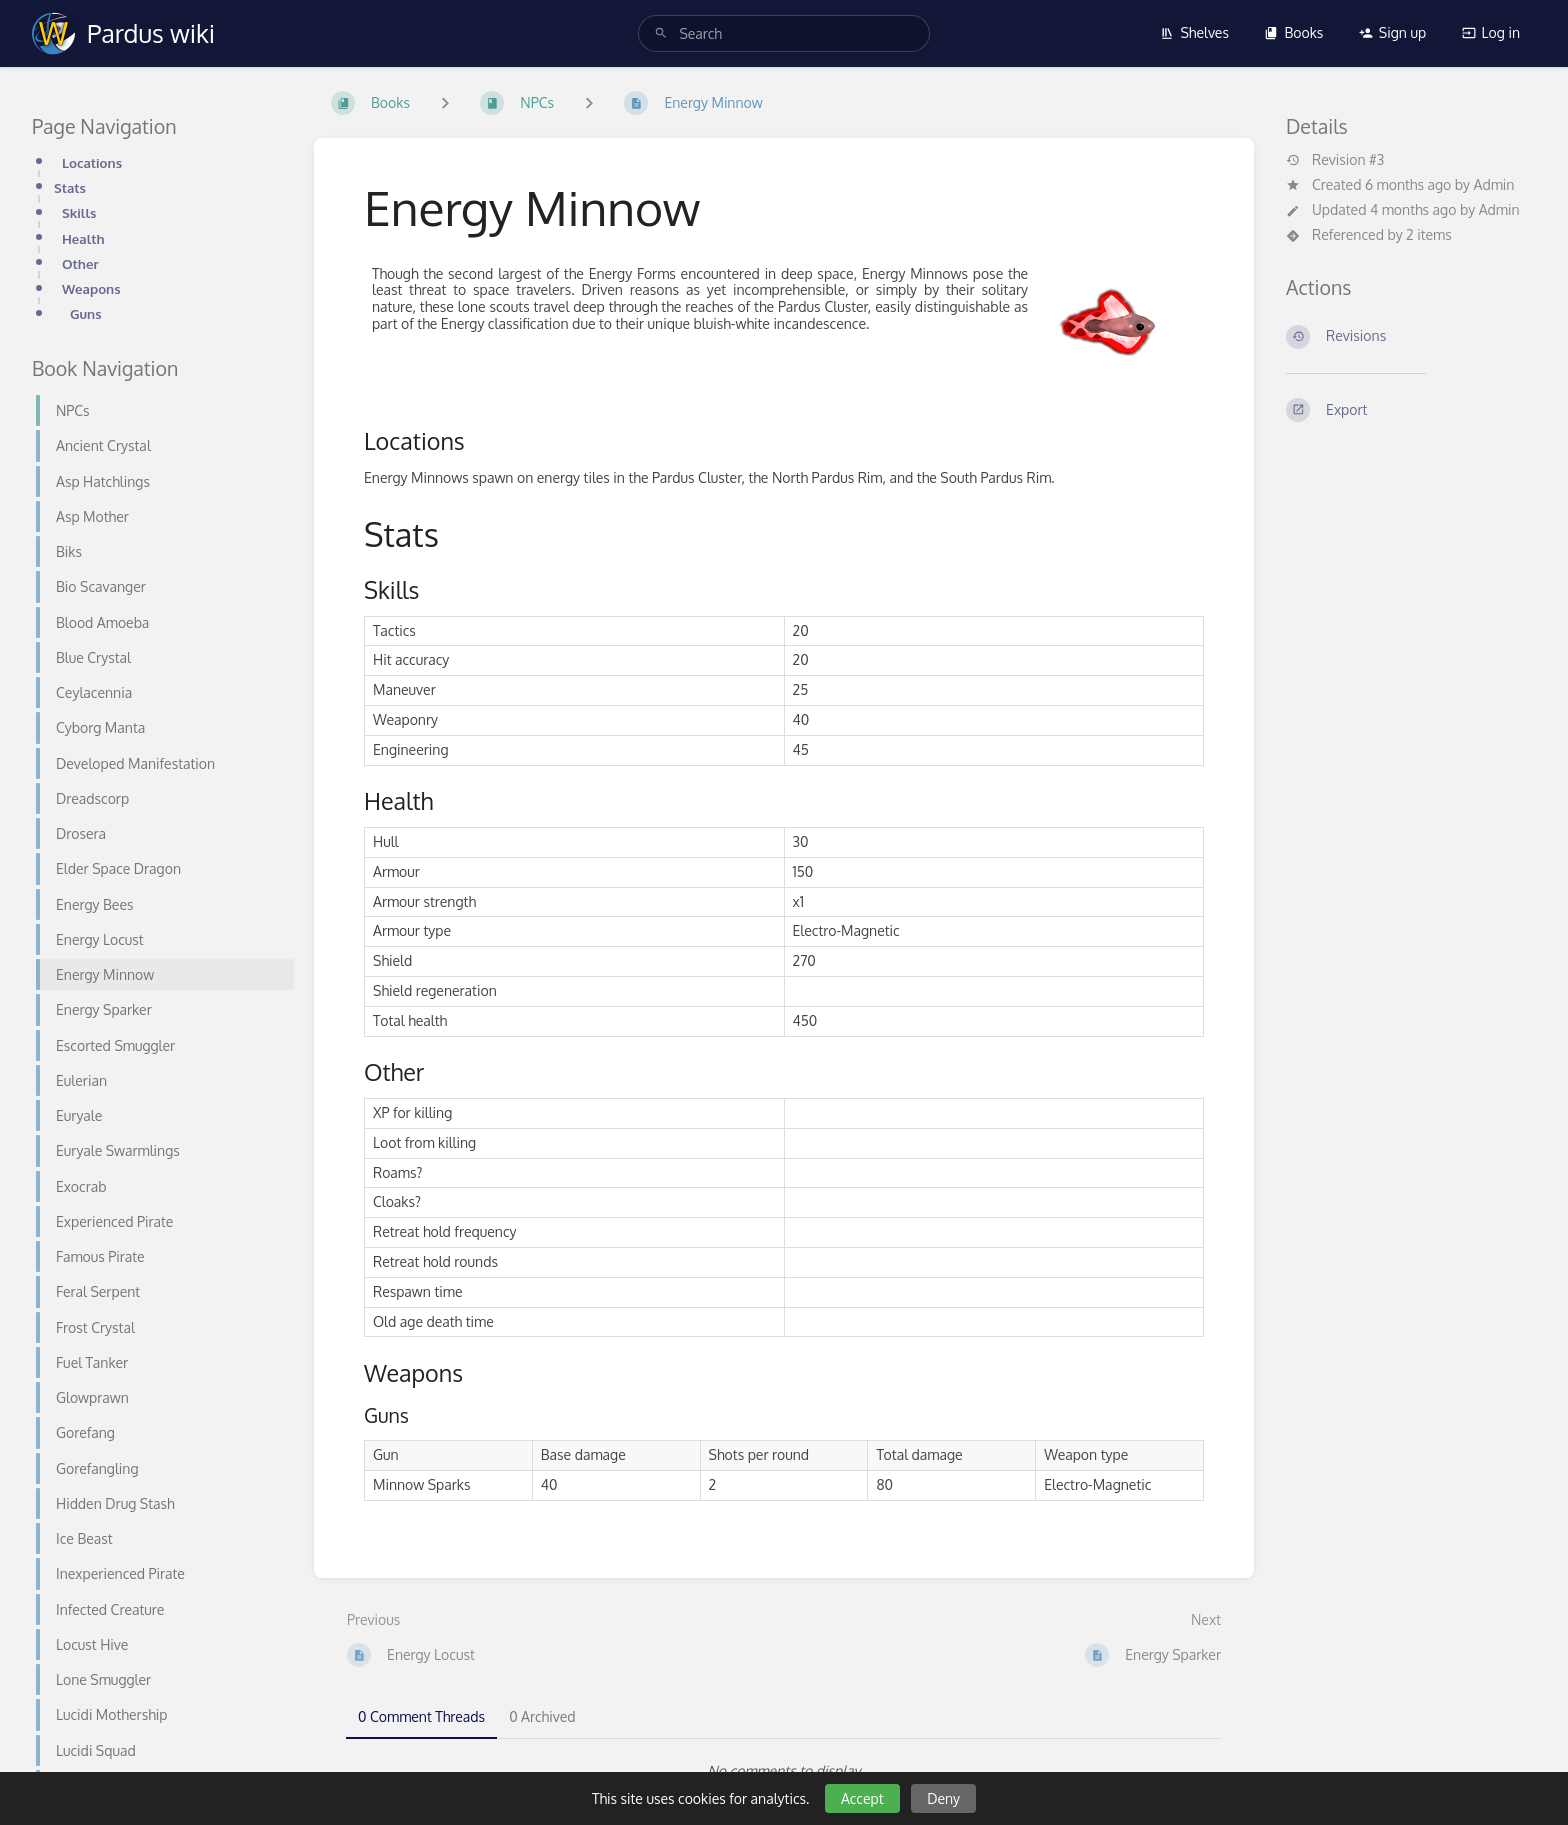  What do you see at coordinates (70, 187) in the screenshot?
I see `Stats` at bounding box center [70, 187].